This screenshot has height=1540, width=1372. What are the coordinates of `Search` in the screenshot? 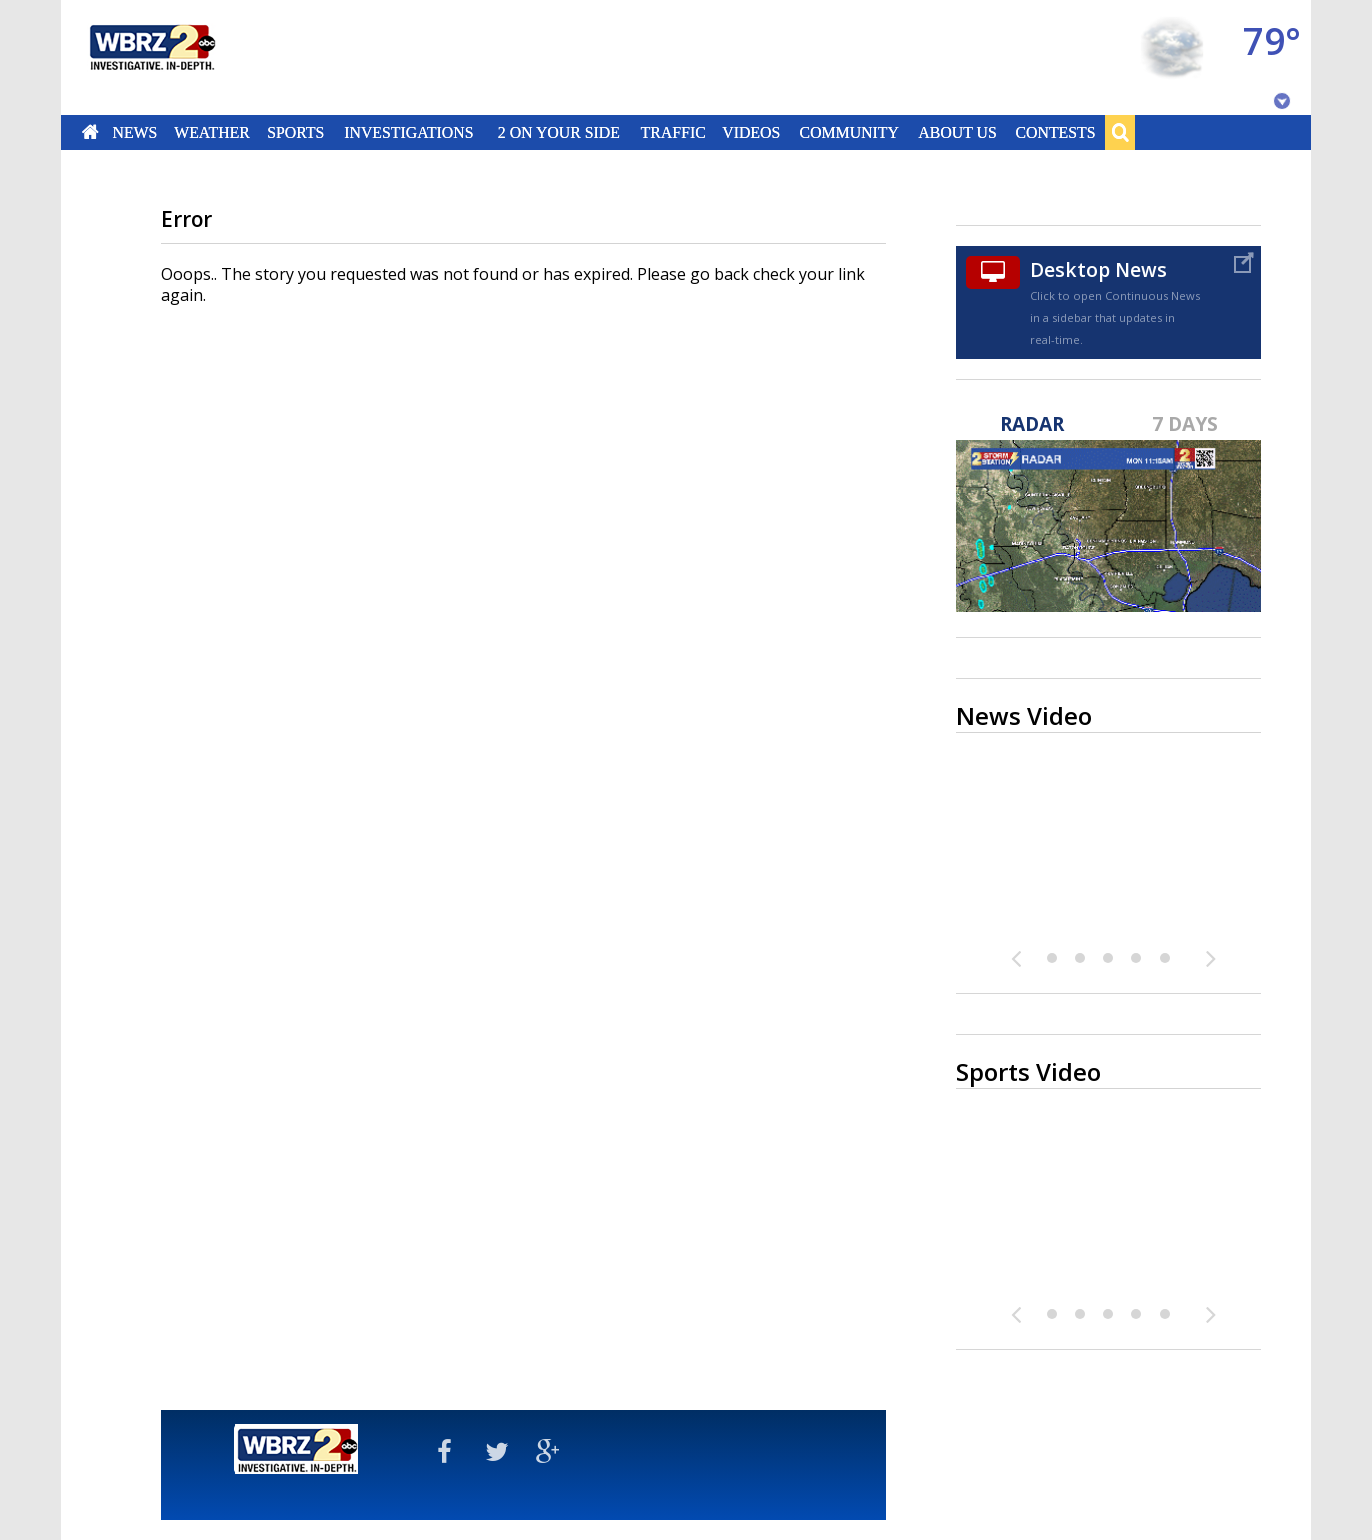 It's located at (1120, 132).